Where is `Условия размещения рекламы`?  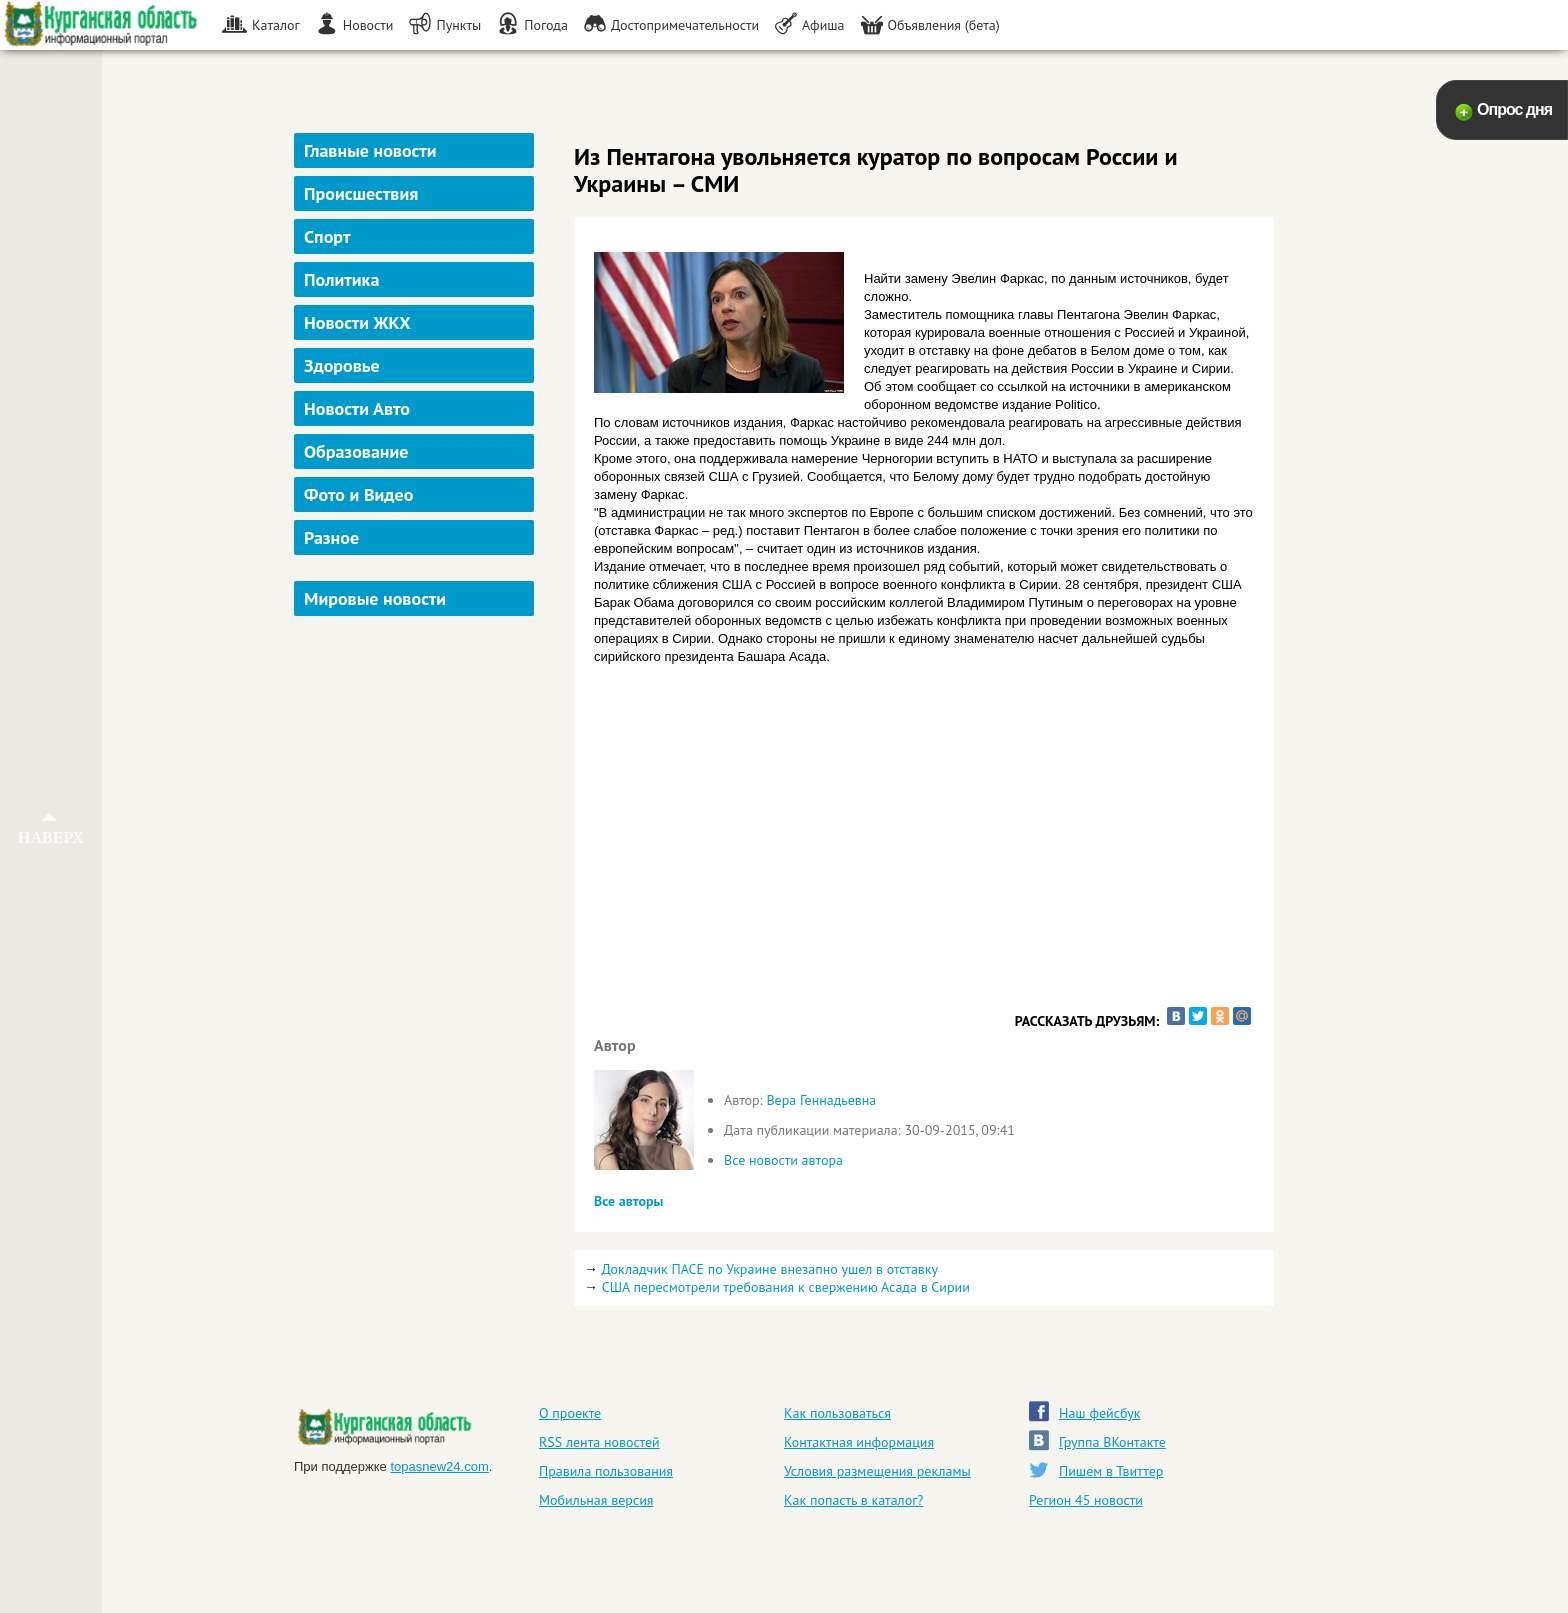 Условия размещения рекламы is located at coordinates (877, 1471).